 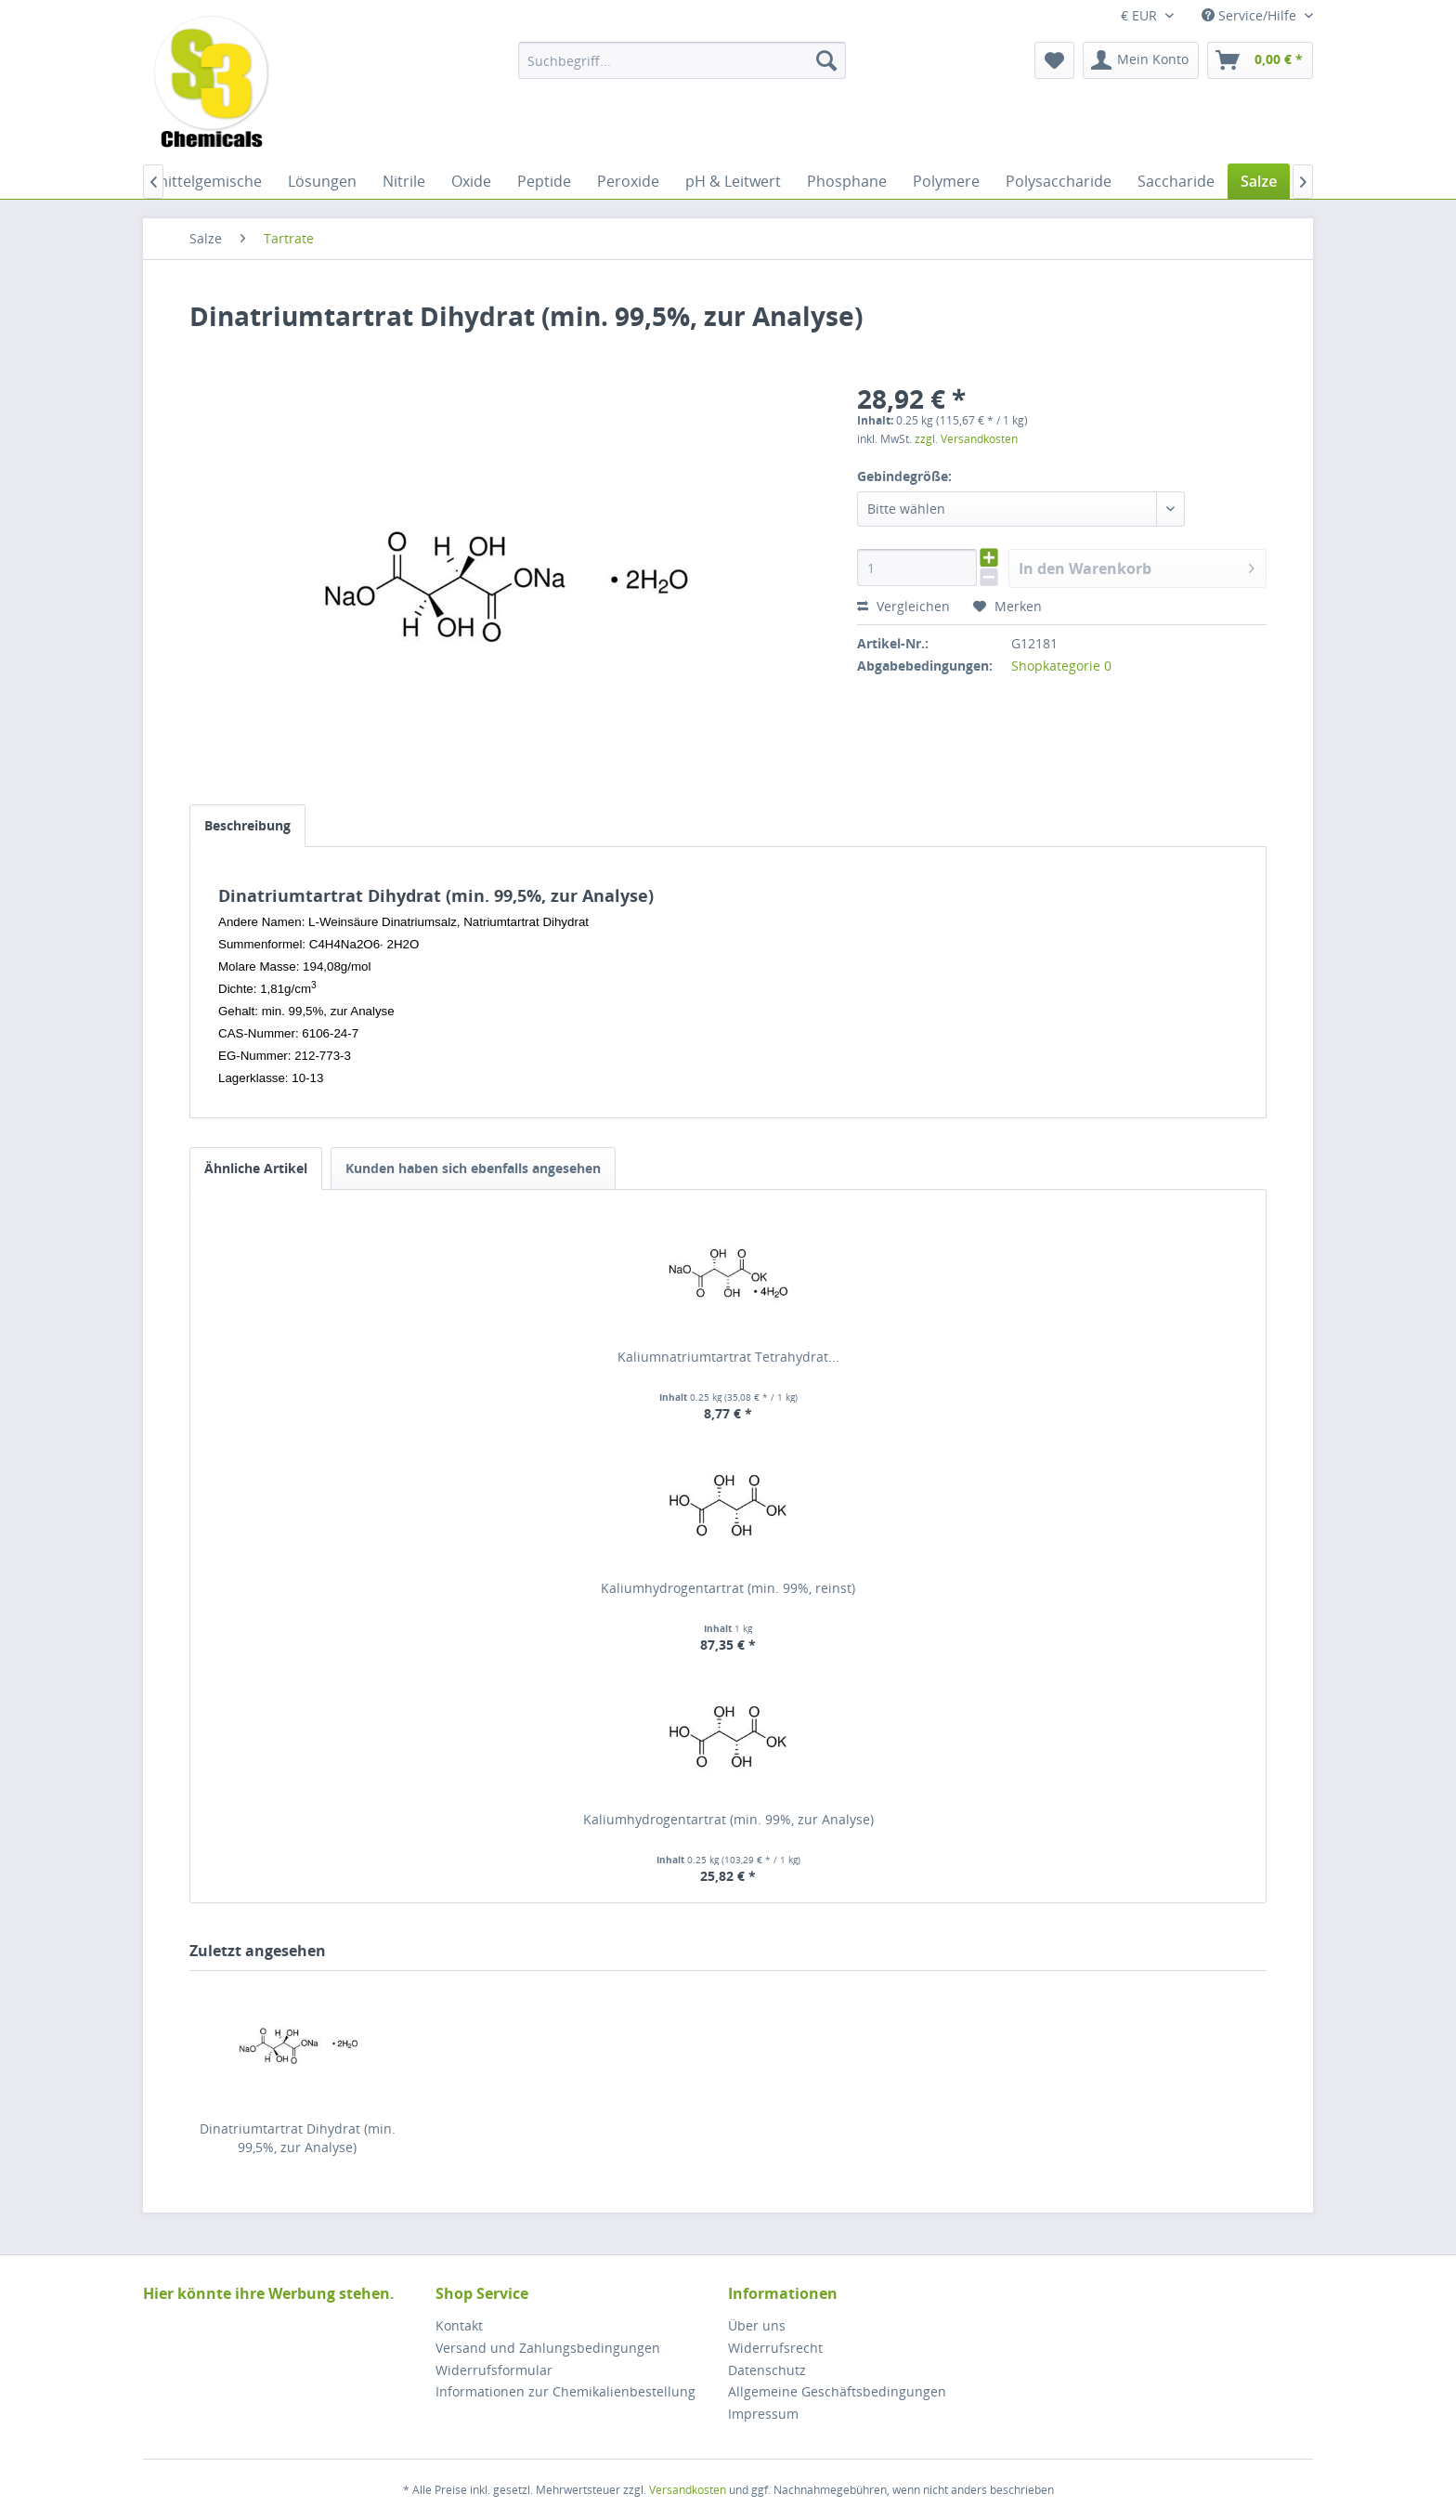 I want to click on Allgemeine Geschäftsbedingungen, so click(x=837, y=2391).